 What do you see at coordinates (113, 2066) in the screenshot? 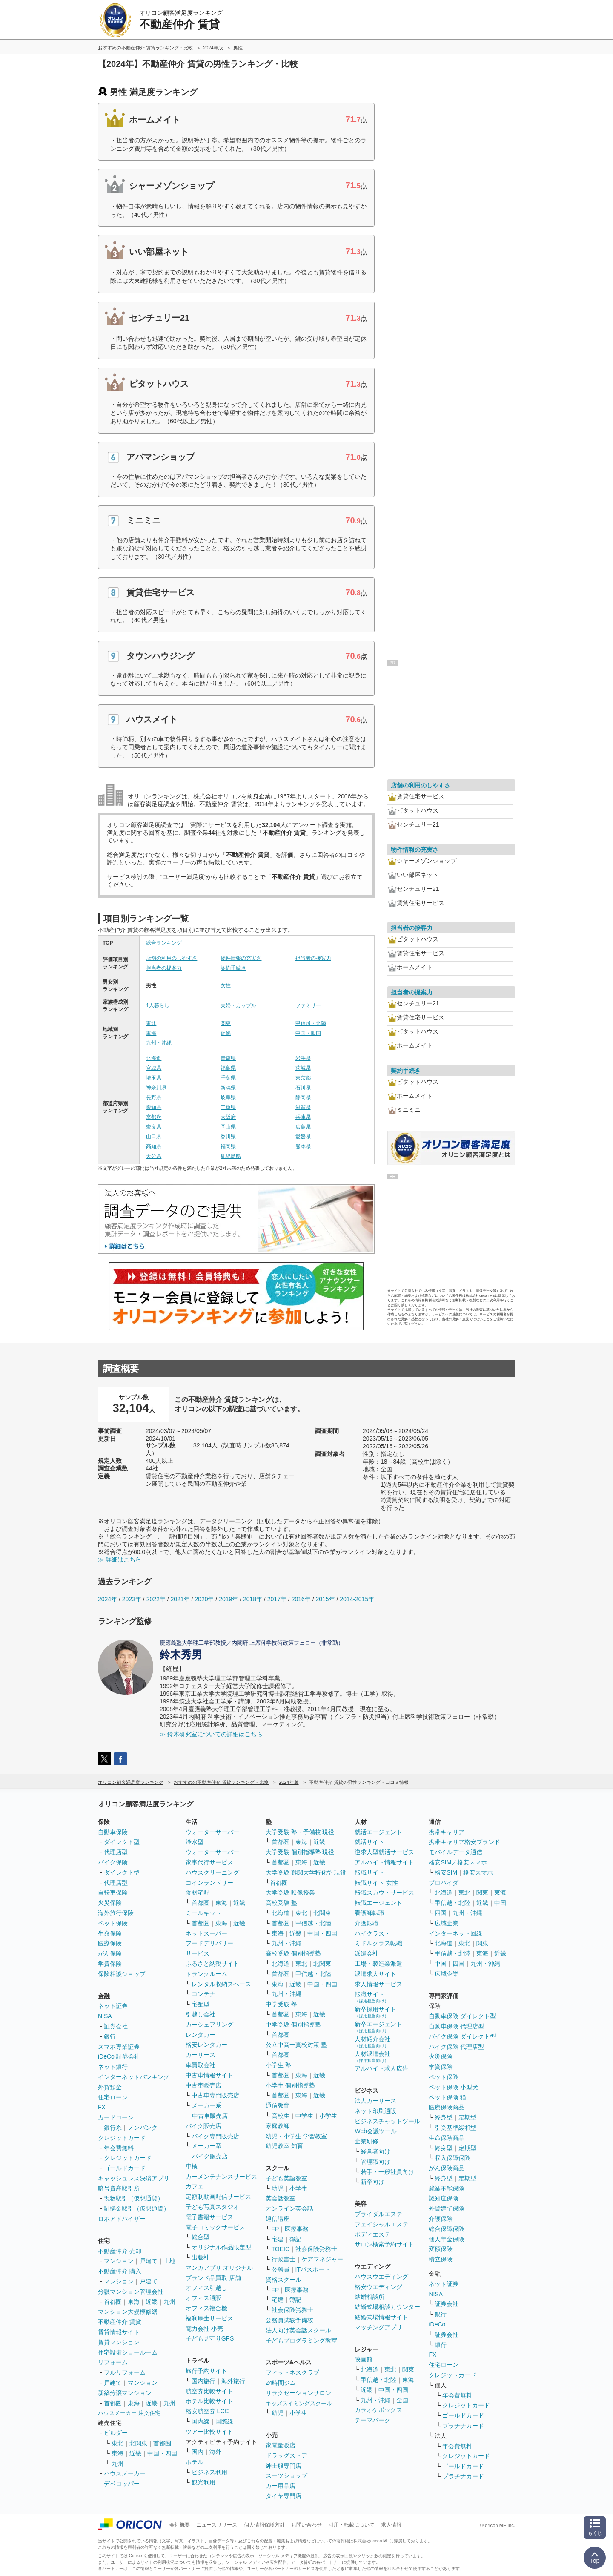
I see `ネット銀行` at bounding box center [113, 2066].